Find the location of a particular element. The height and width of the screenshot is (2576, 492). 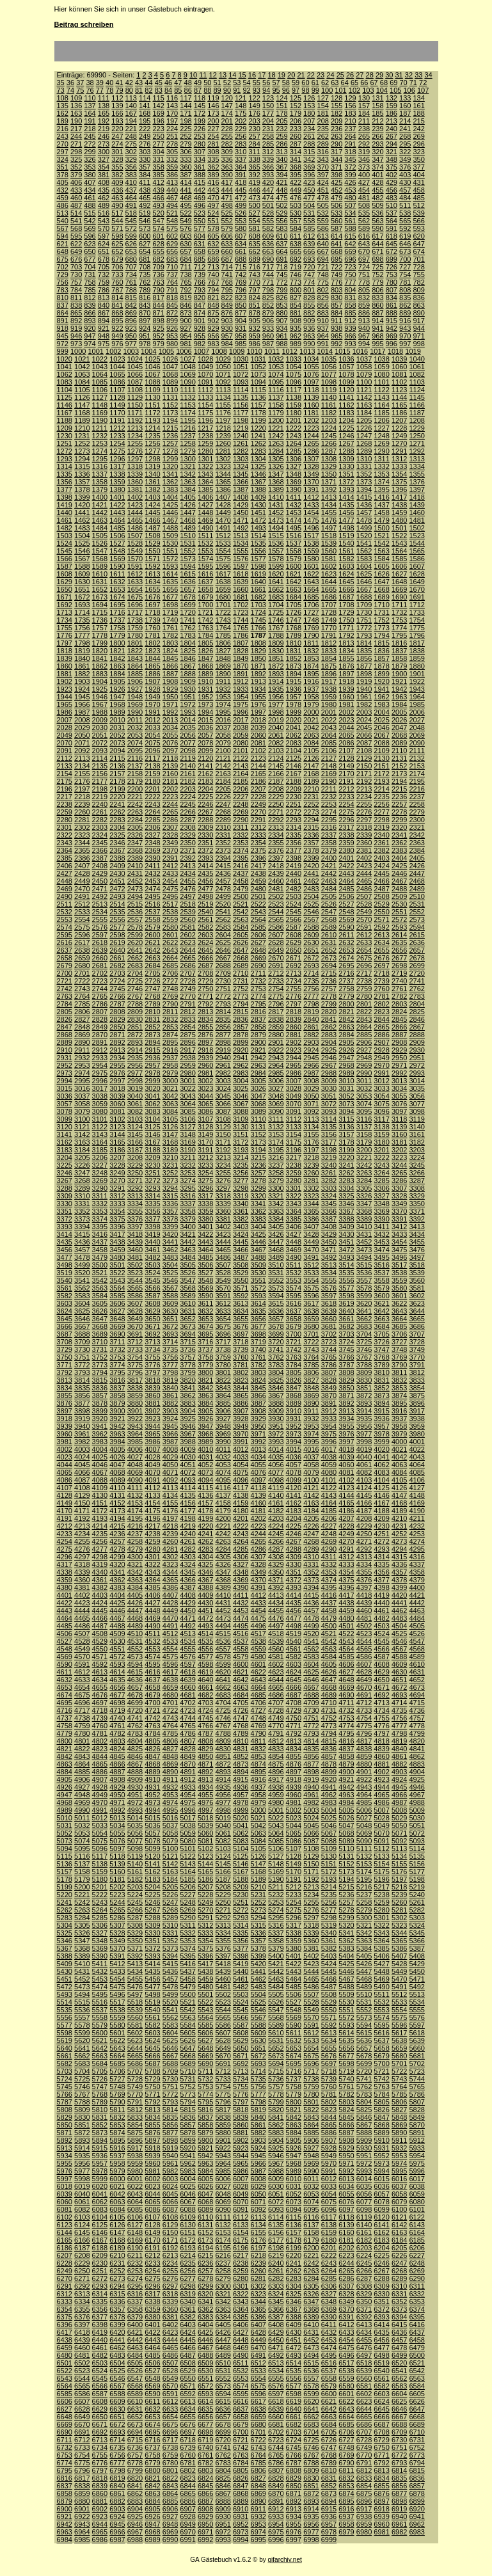

4969 is located at coordinates (82, 1802).